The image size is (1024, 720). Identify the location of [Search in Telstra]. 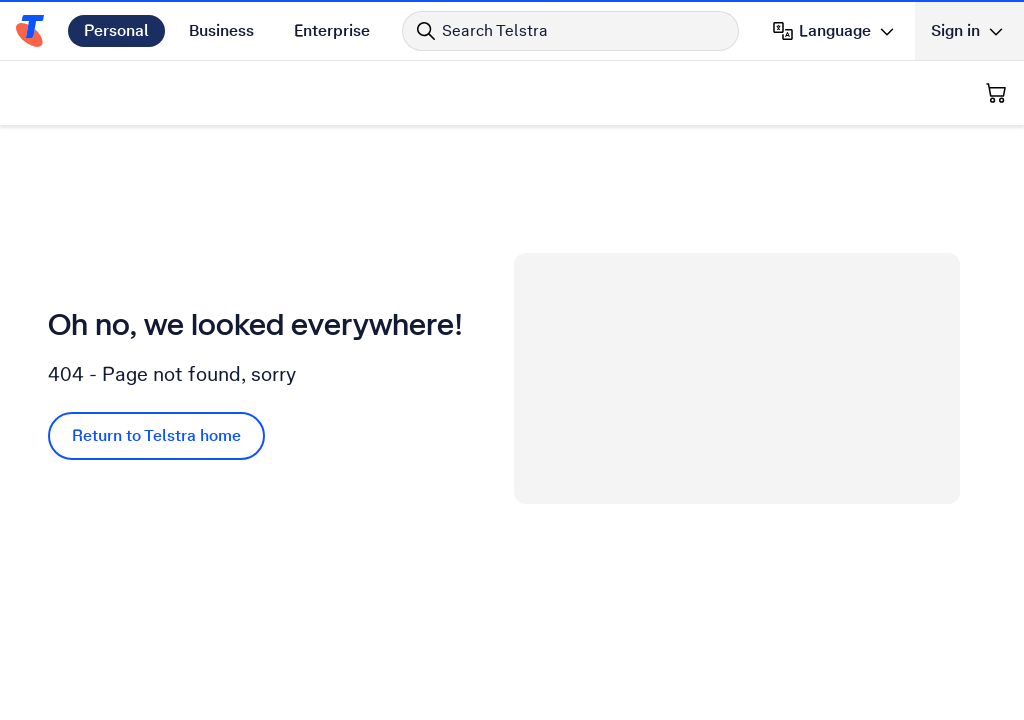
(570, 31).